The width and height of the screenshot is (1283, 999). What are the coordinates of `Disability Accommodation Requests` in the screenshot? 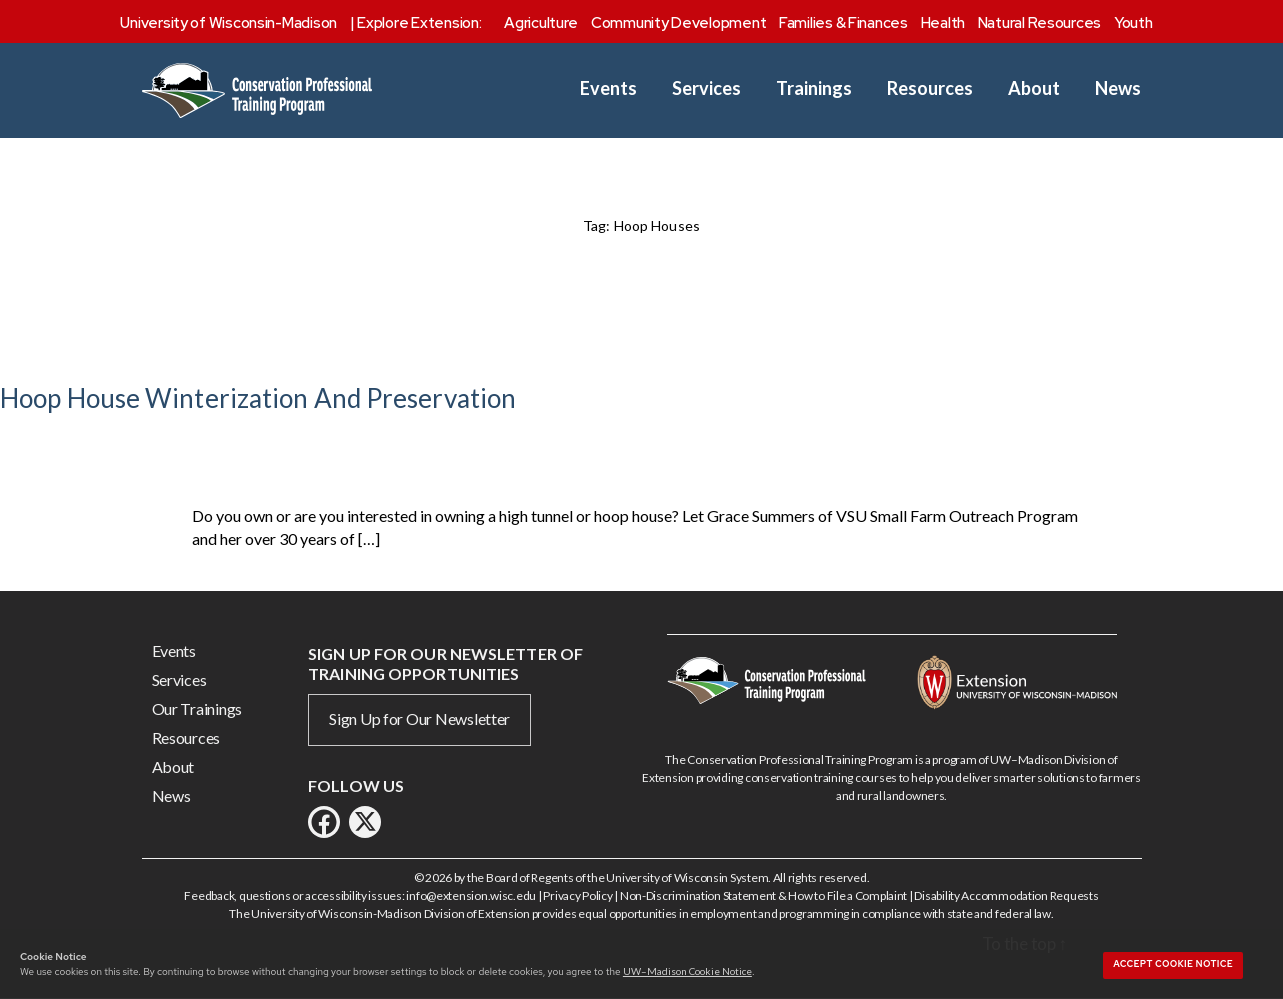 It's located at (1006, 895).